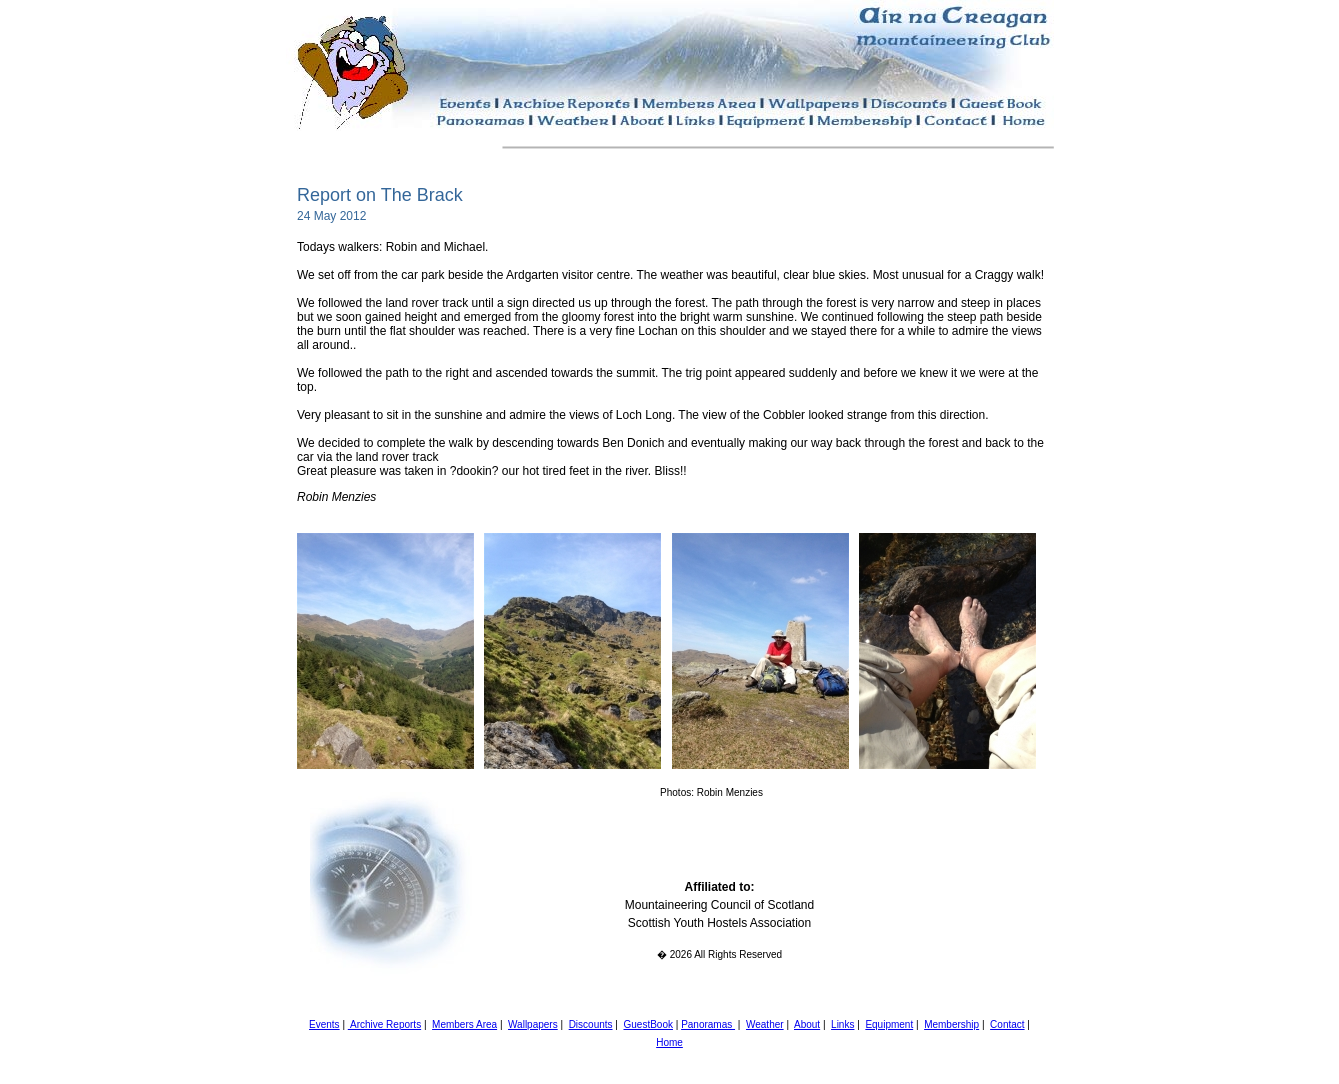  I want to click on Contact, so click(1007, 1024).